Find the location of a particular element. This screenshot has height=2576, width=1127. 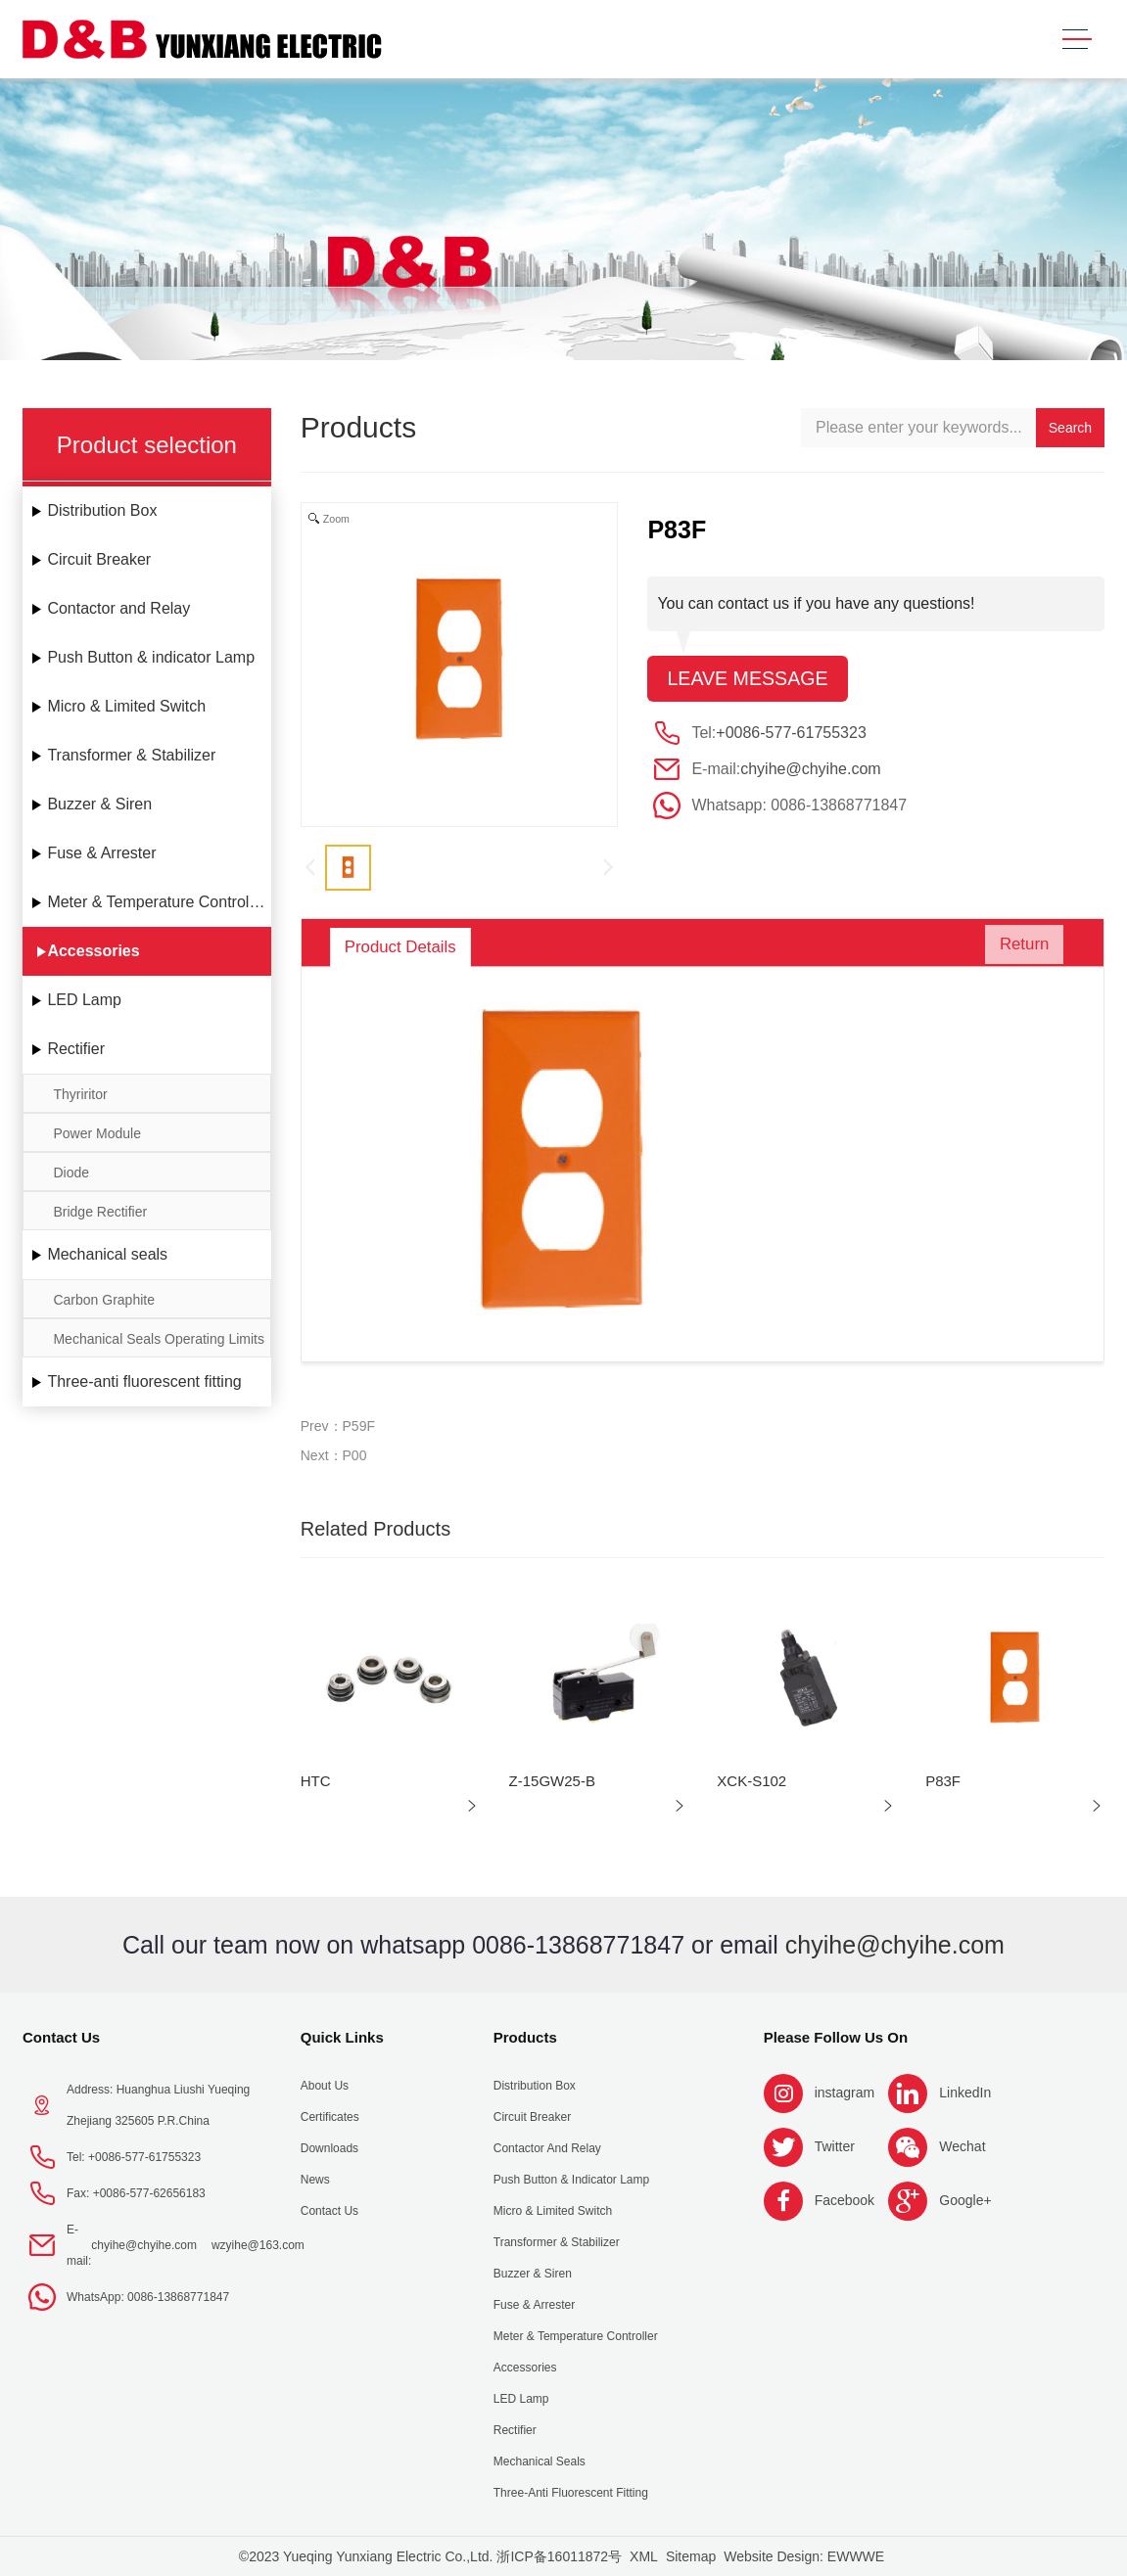

Contact Us is located at coordinates (61, 2037).